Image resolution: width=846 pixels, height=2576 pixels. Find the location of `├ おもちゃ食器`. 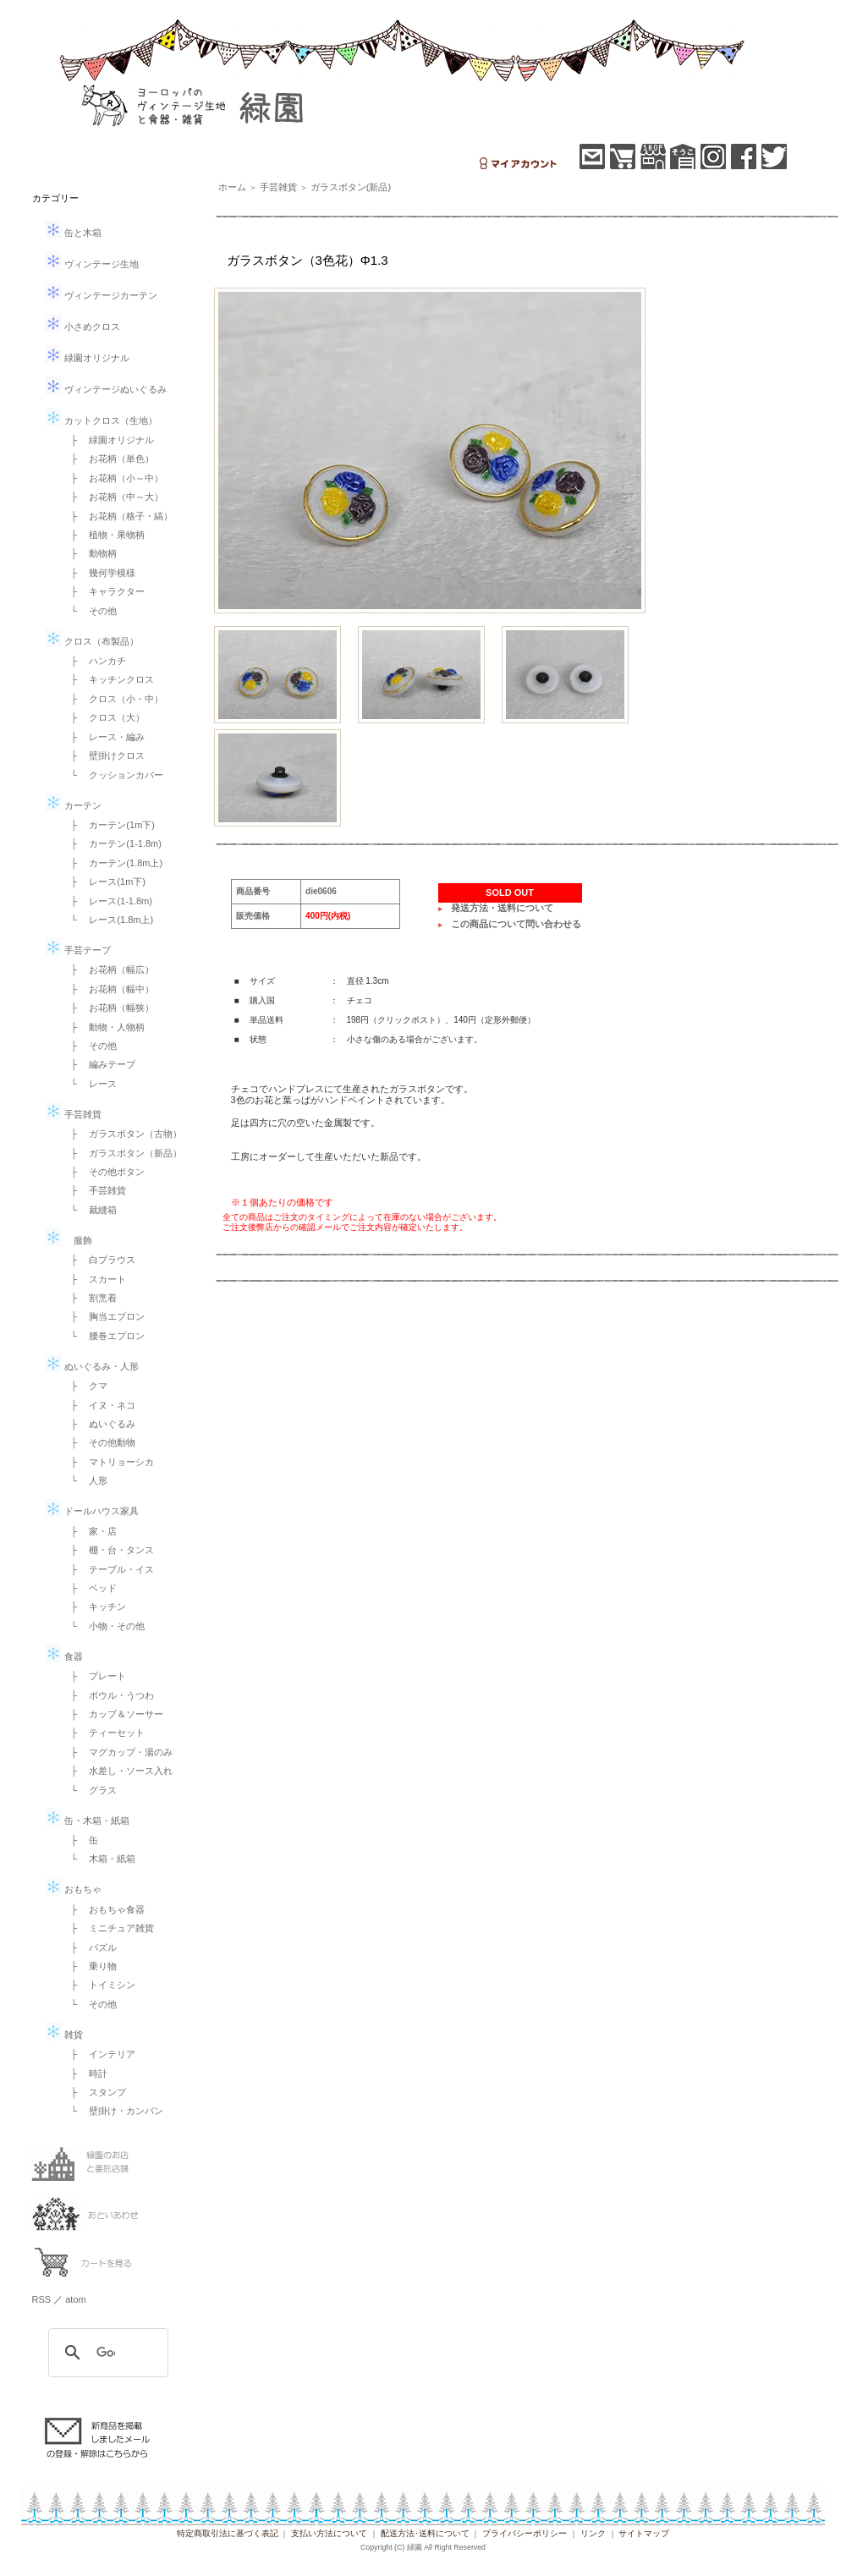

├ おもちゃ食器 is located at coordinates (104, 1909).